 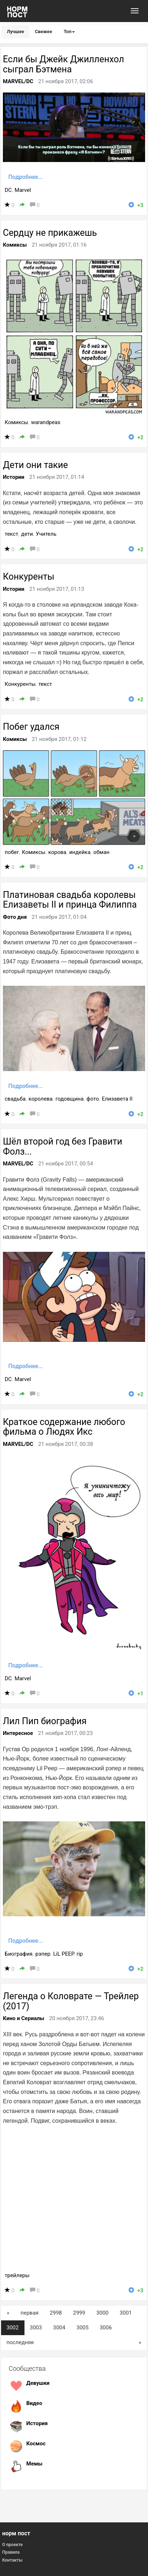 What do you see at coordinates (8, 190) in the screenshot?
I see `DC` at bounding box center [8, 190].